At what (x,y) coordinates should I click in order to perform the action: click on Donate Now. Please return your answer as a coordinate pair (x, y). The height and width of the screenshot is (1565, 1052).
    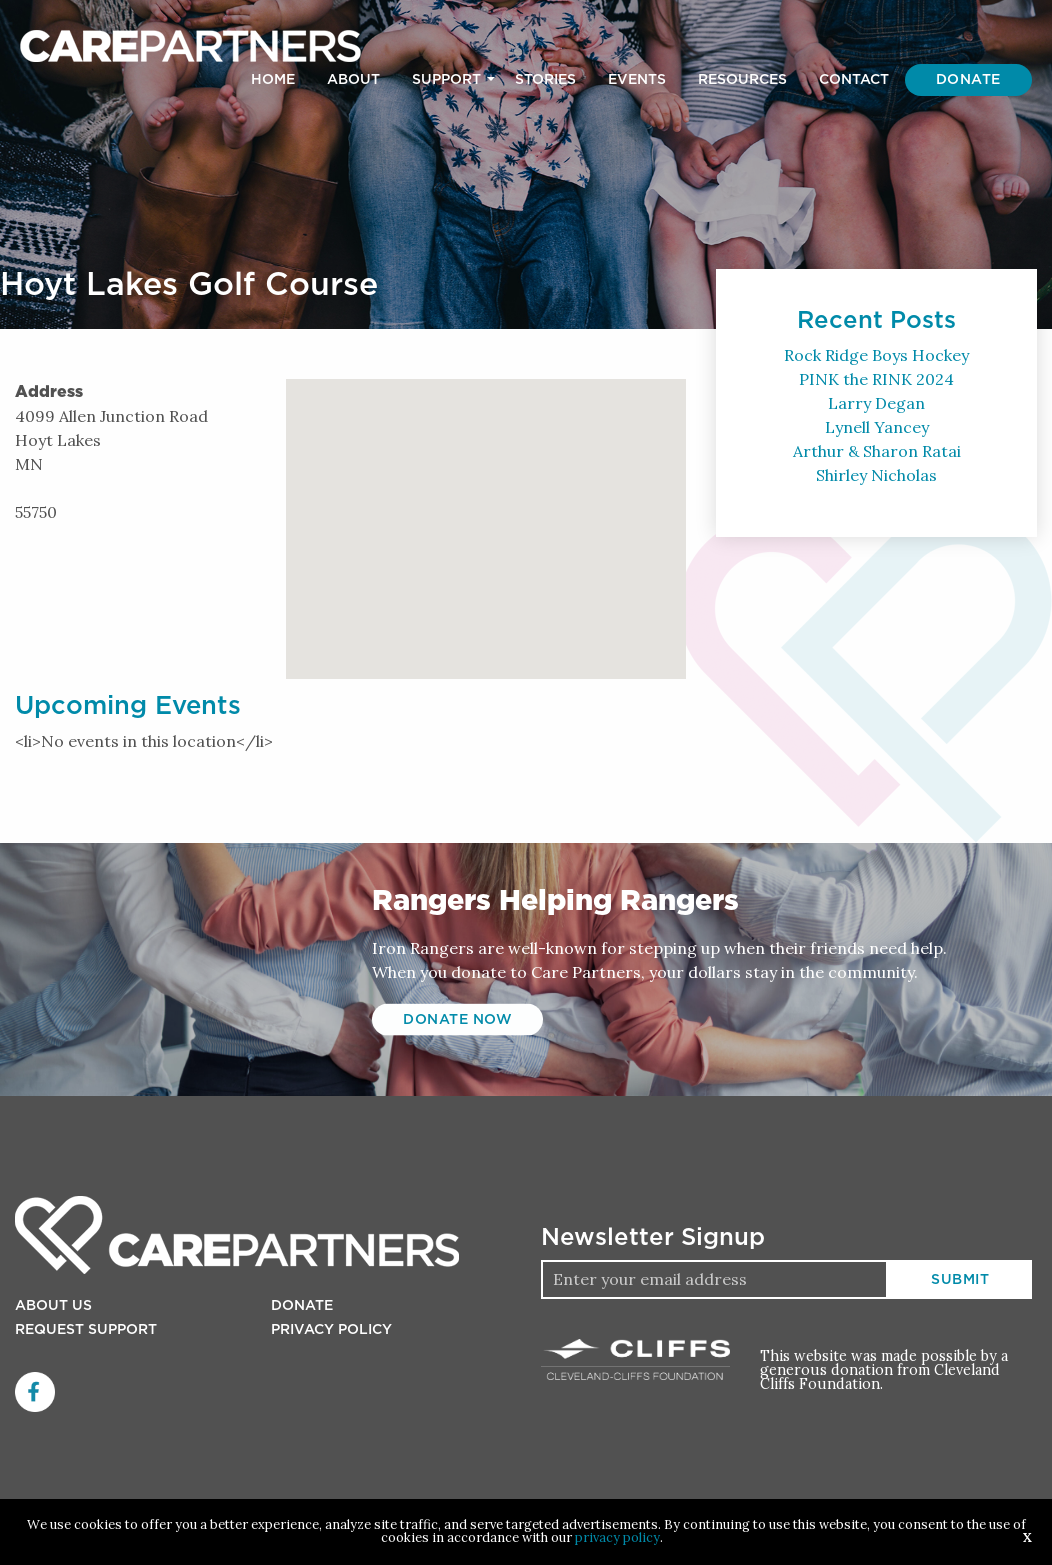
    Looking at the image, I should click on (457, 1020).